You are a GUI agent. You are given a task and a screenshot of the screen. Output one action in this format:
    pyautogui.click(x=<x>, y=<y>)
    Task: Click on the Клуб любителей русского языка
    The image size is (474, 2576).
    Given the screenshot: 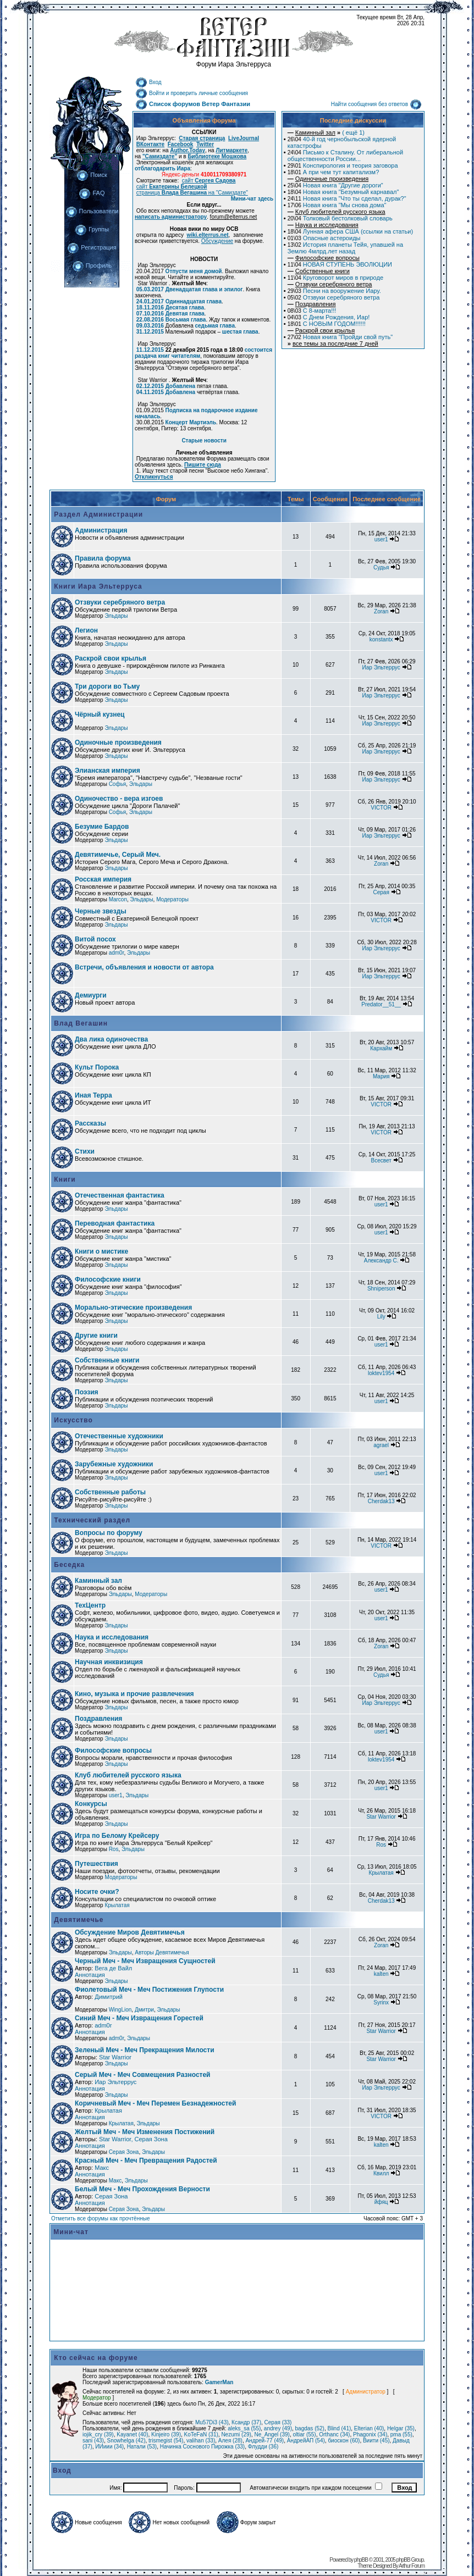 What is the action you would take?
    pyautogui.click(x=128, y=1775)
    